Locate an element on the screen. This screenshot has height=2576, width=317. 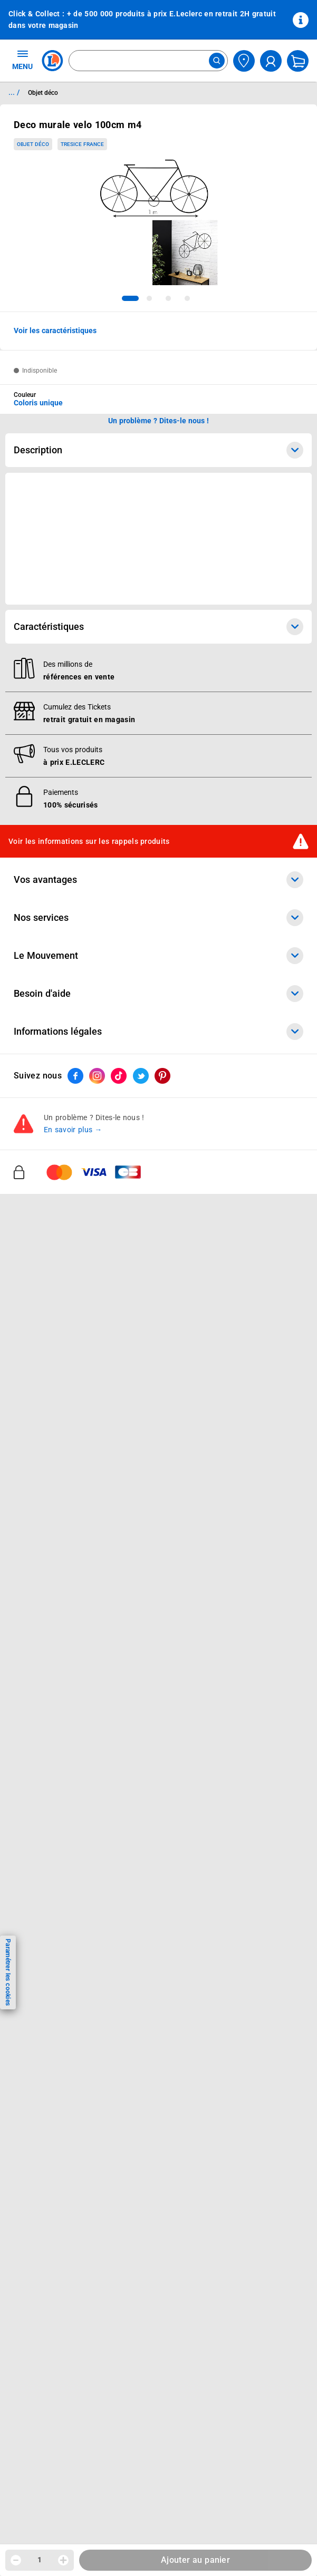
[Mon panier] is located at coordinates (298, 61).